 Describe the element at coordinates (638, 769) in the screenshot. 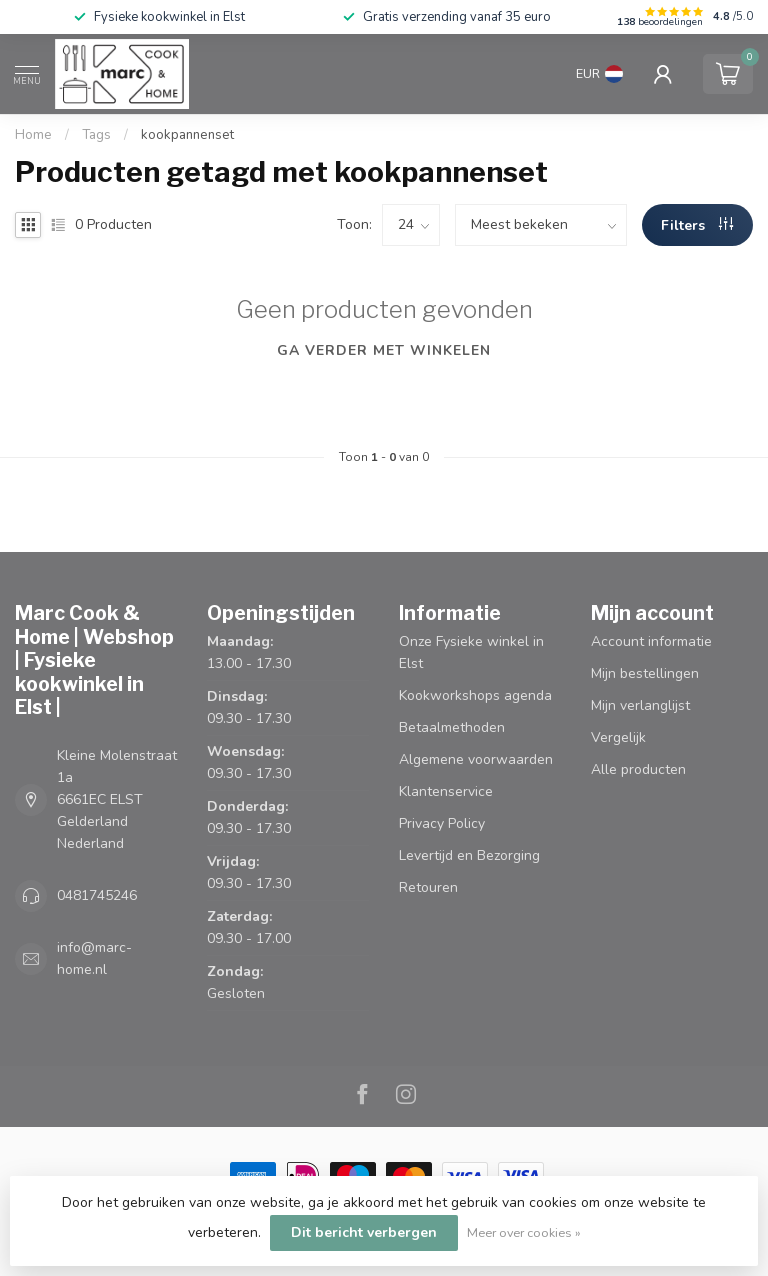

I see `Alle producten` at that location.